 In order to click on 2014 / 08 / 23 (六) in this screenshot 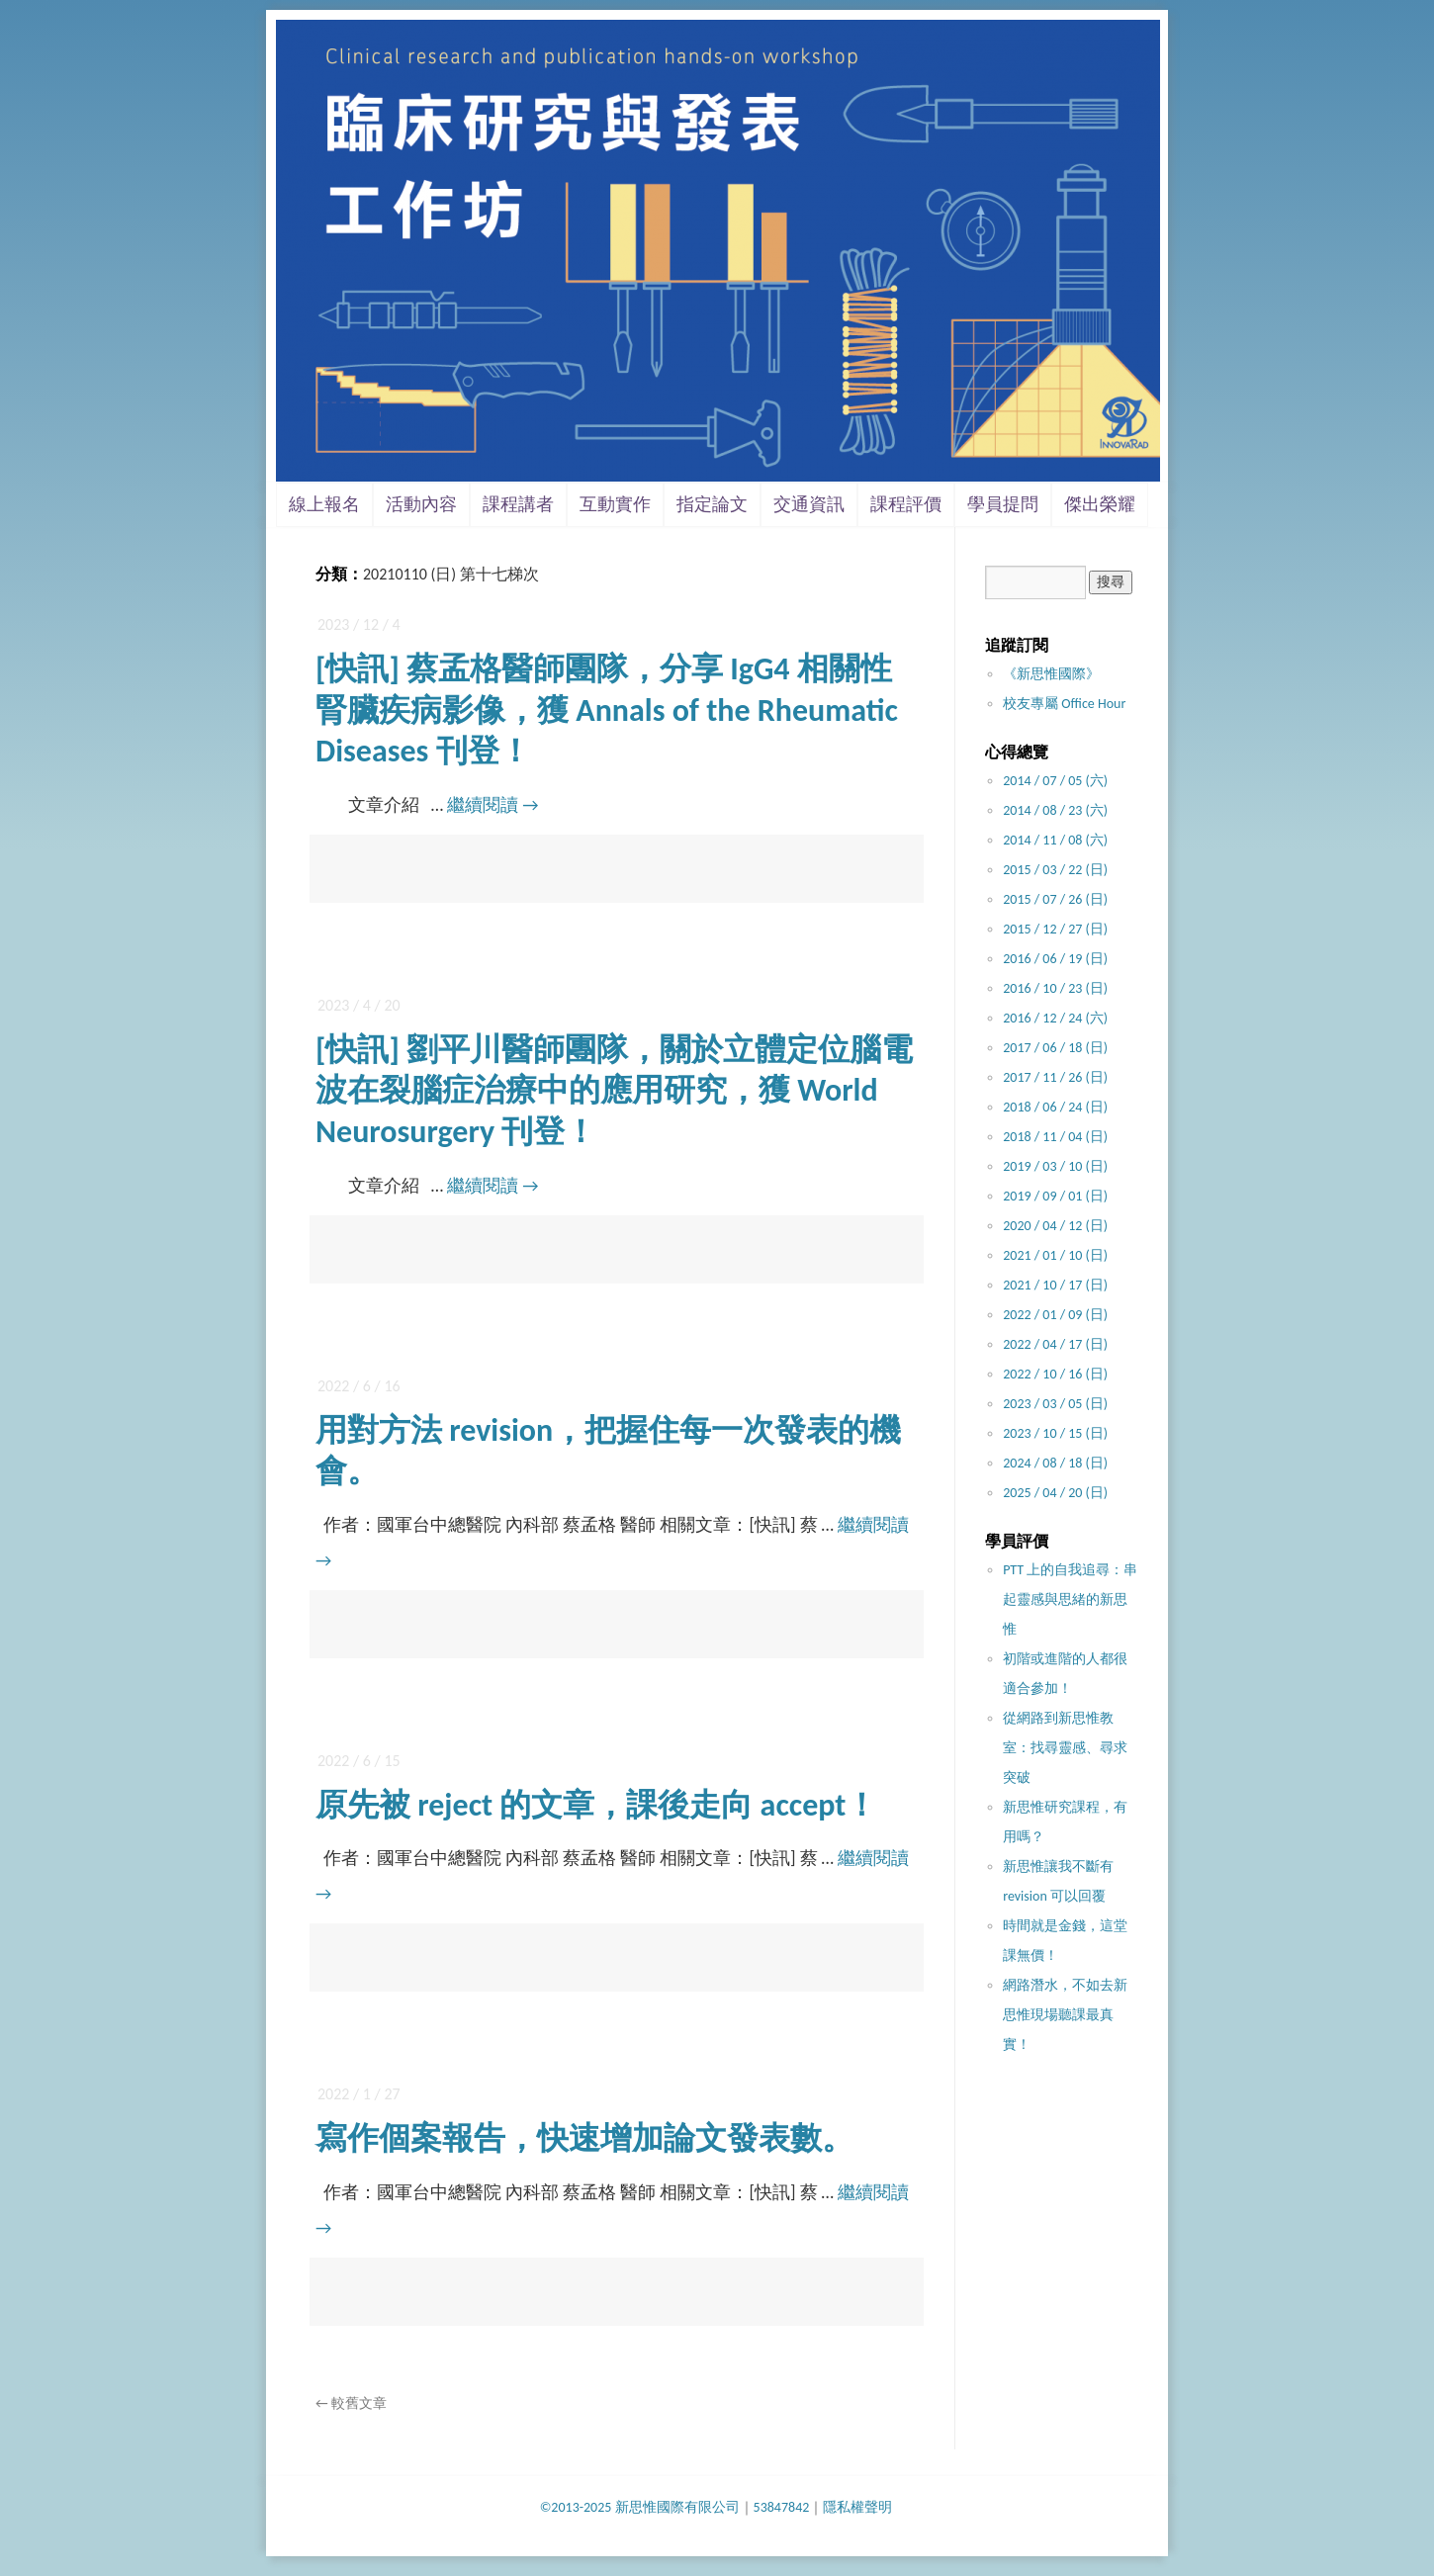, I will do `click(1055, 810)`.